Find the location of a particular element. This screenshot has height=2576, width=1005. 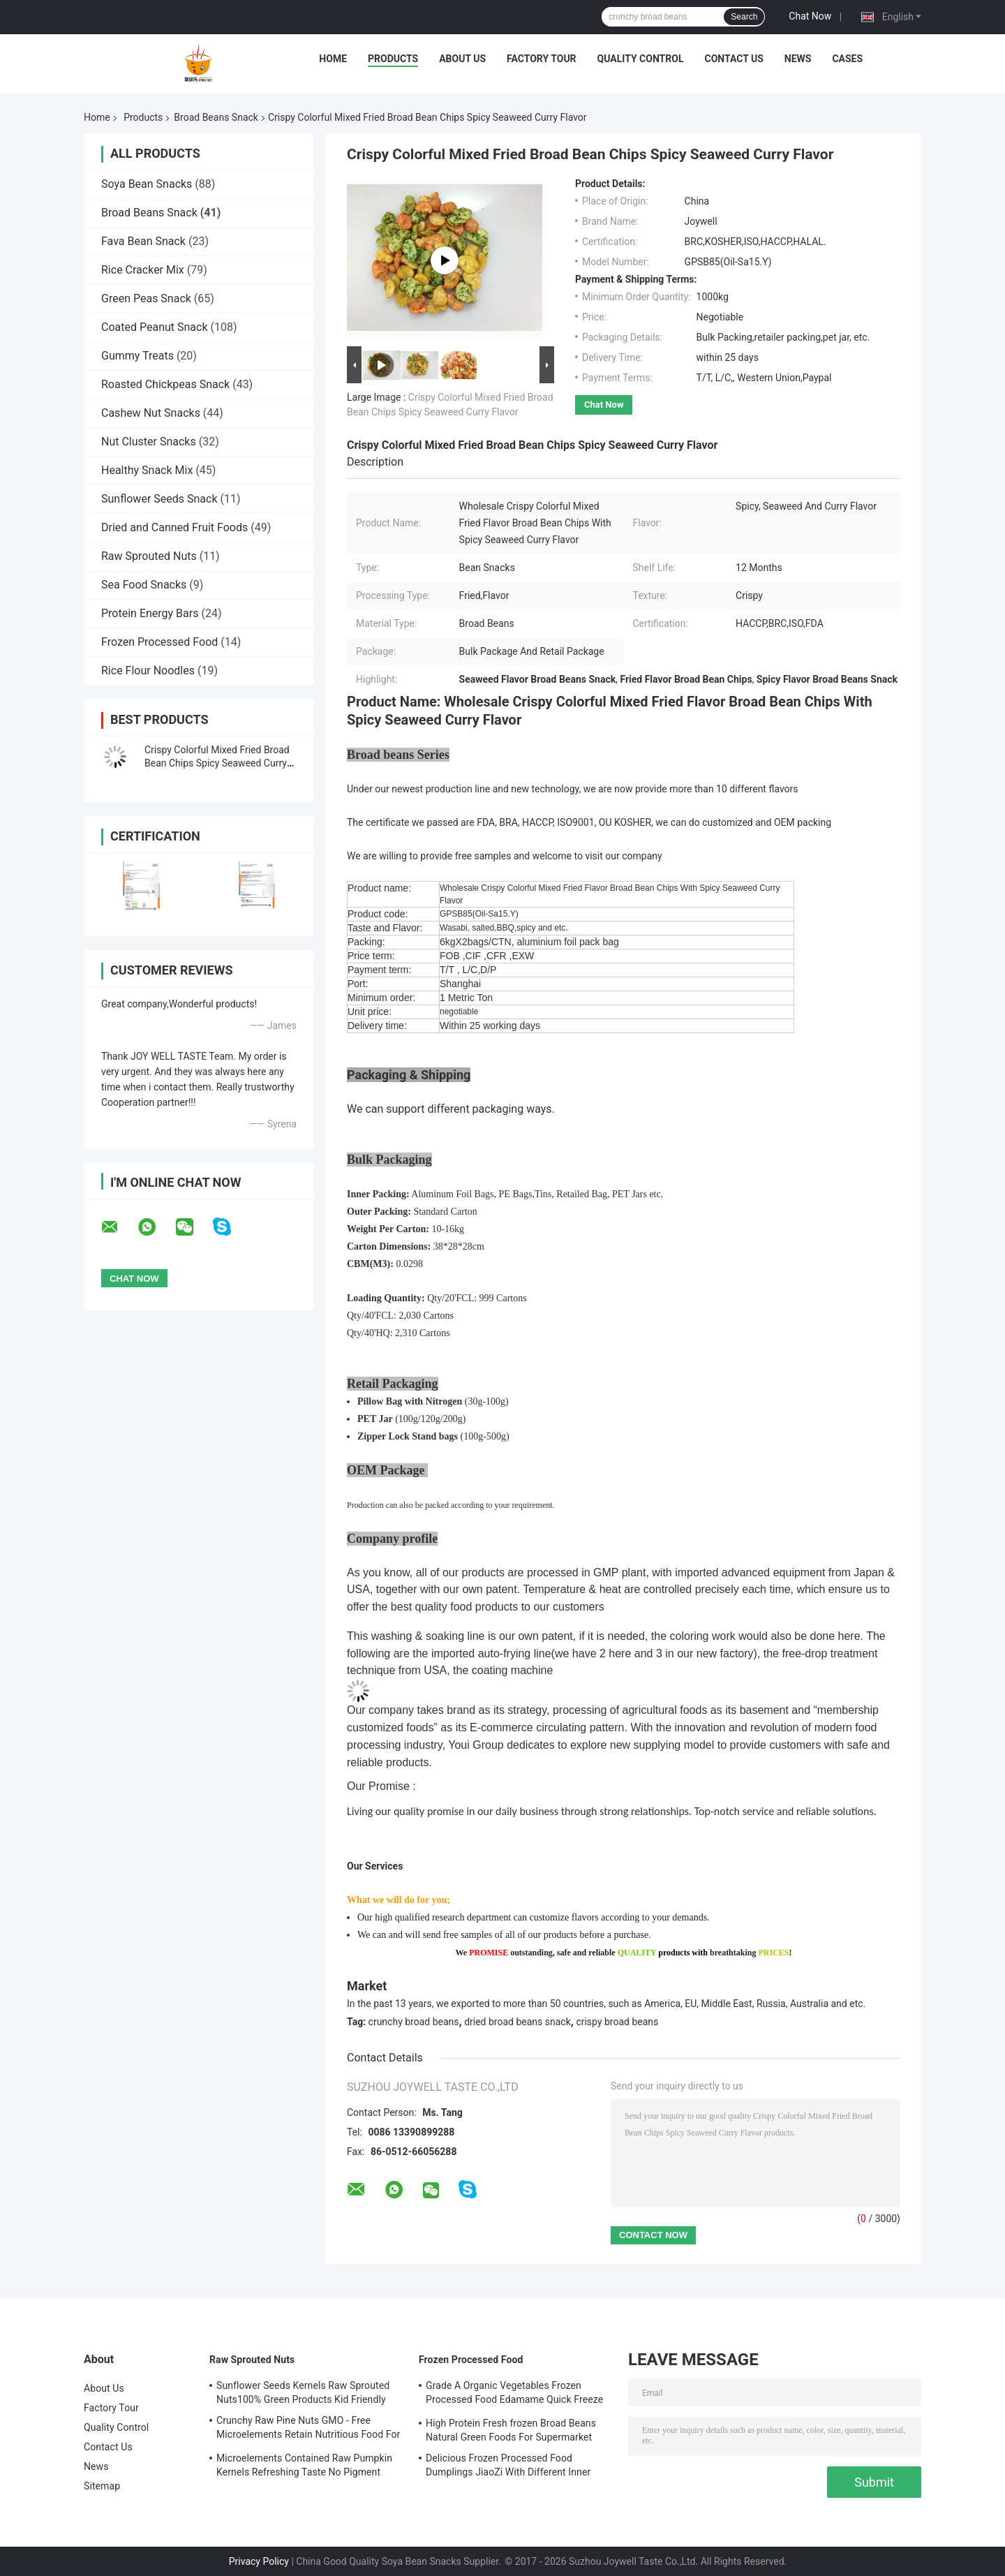

crunchy broad beans is located at coordinates (413, 2021).